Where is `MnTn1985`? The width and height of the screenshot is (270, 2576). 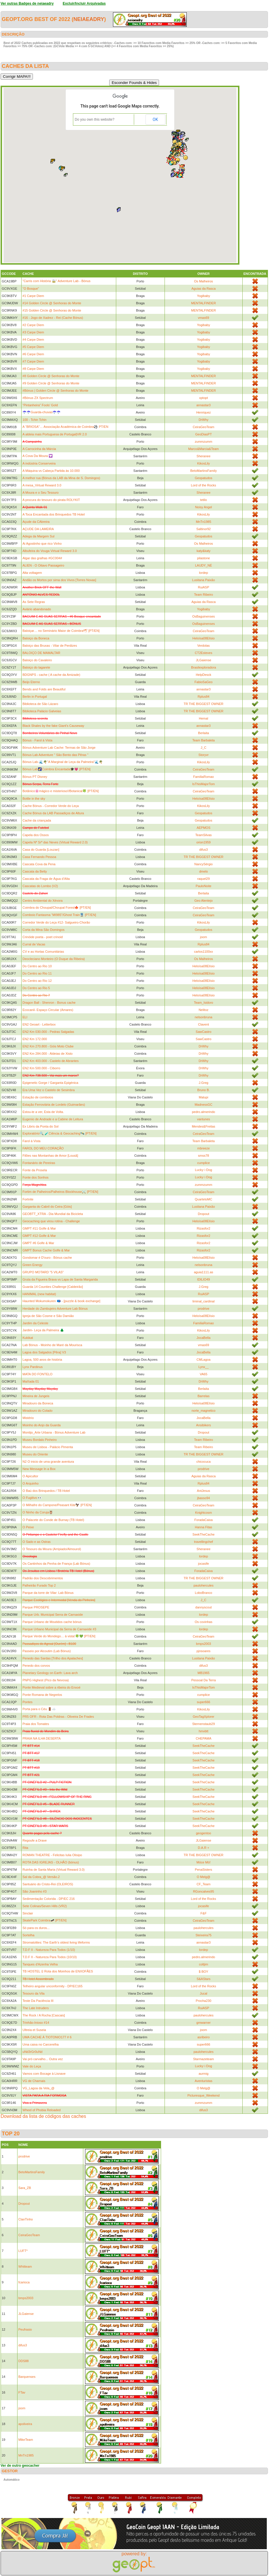
MnTn1985 is located at coordinates (203, 521).